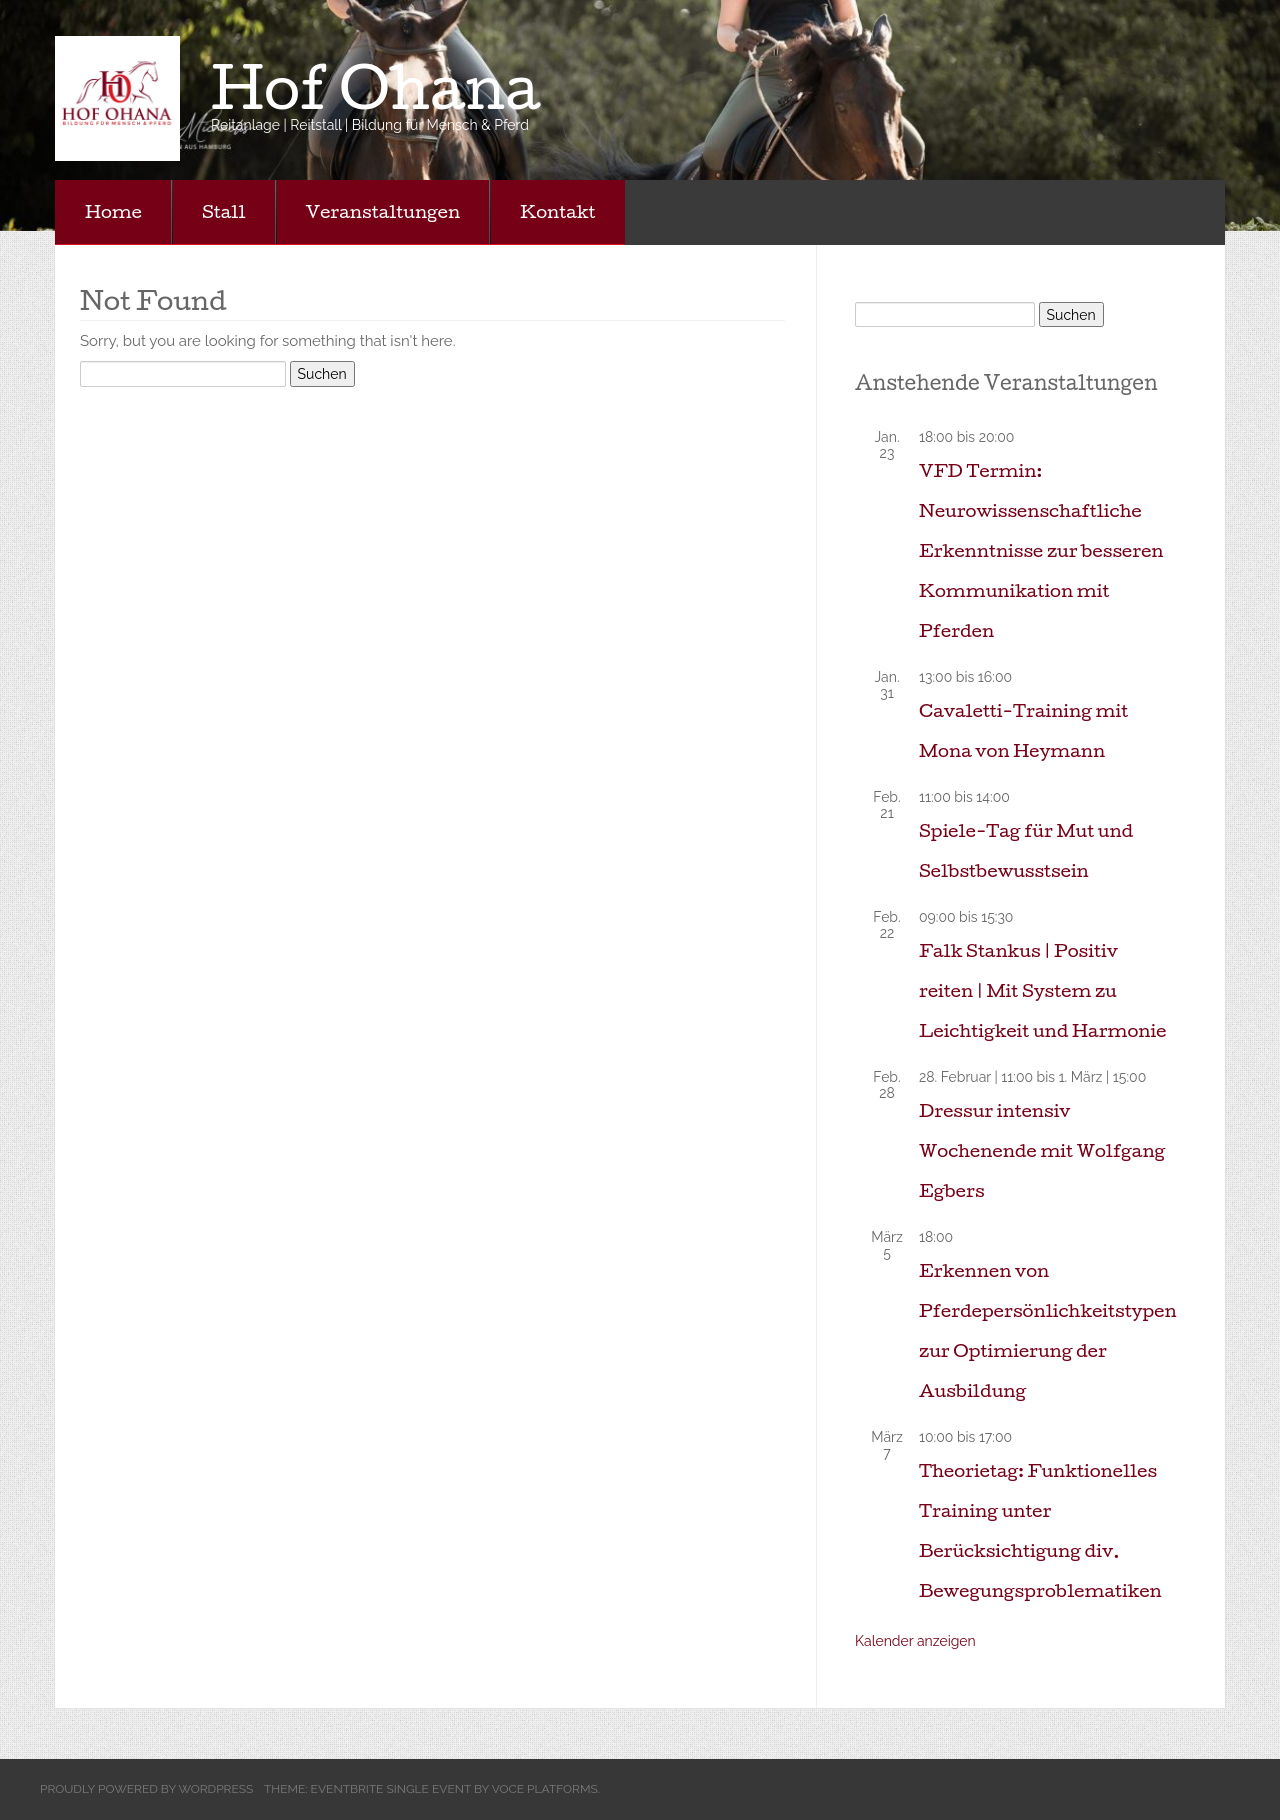 This screenshot has width=1280, height=1820. I want to click on Home, so click(113, 211).